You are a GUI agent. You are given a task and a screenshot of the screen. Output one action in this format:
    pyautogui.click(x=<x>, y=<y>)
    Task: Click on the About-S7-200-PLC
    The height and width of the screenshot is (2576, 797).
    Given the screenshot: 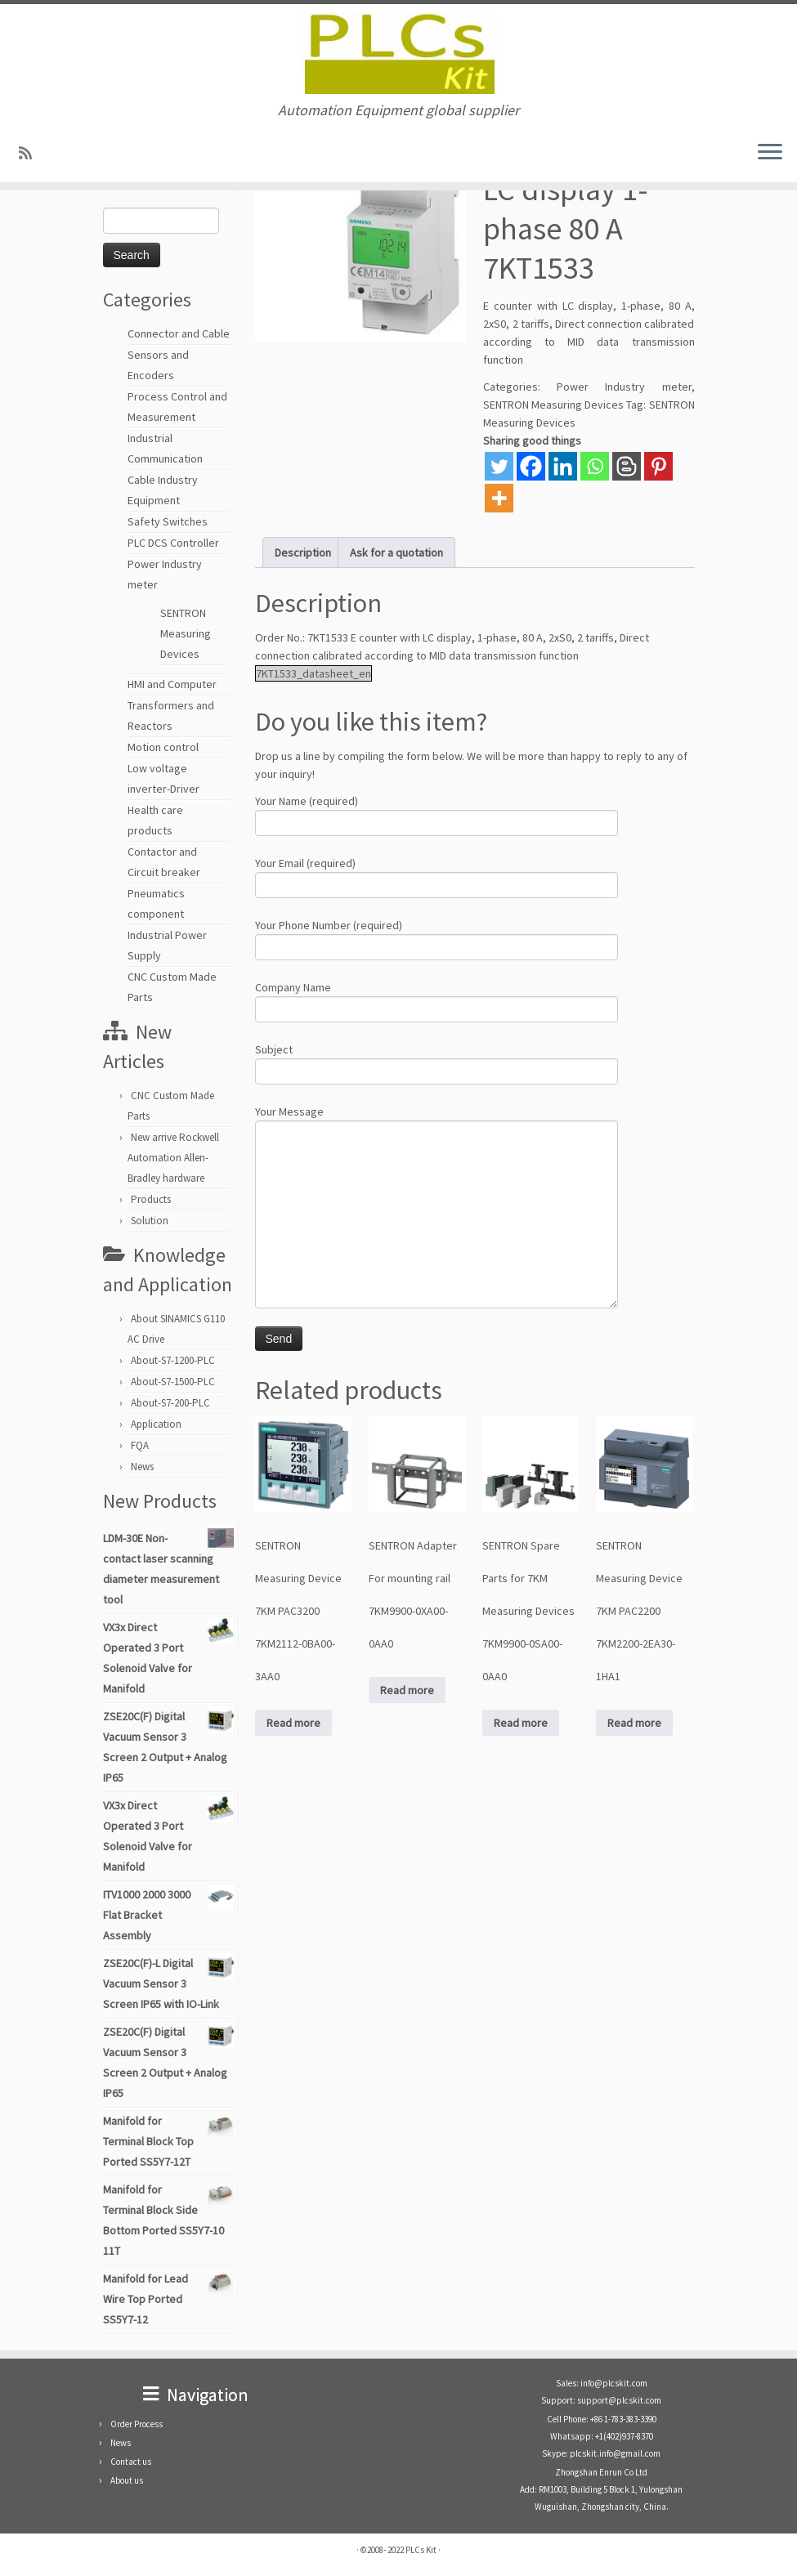 What is the action you would take?
    pyautogui.click(x=170, y=1403)
    